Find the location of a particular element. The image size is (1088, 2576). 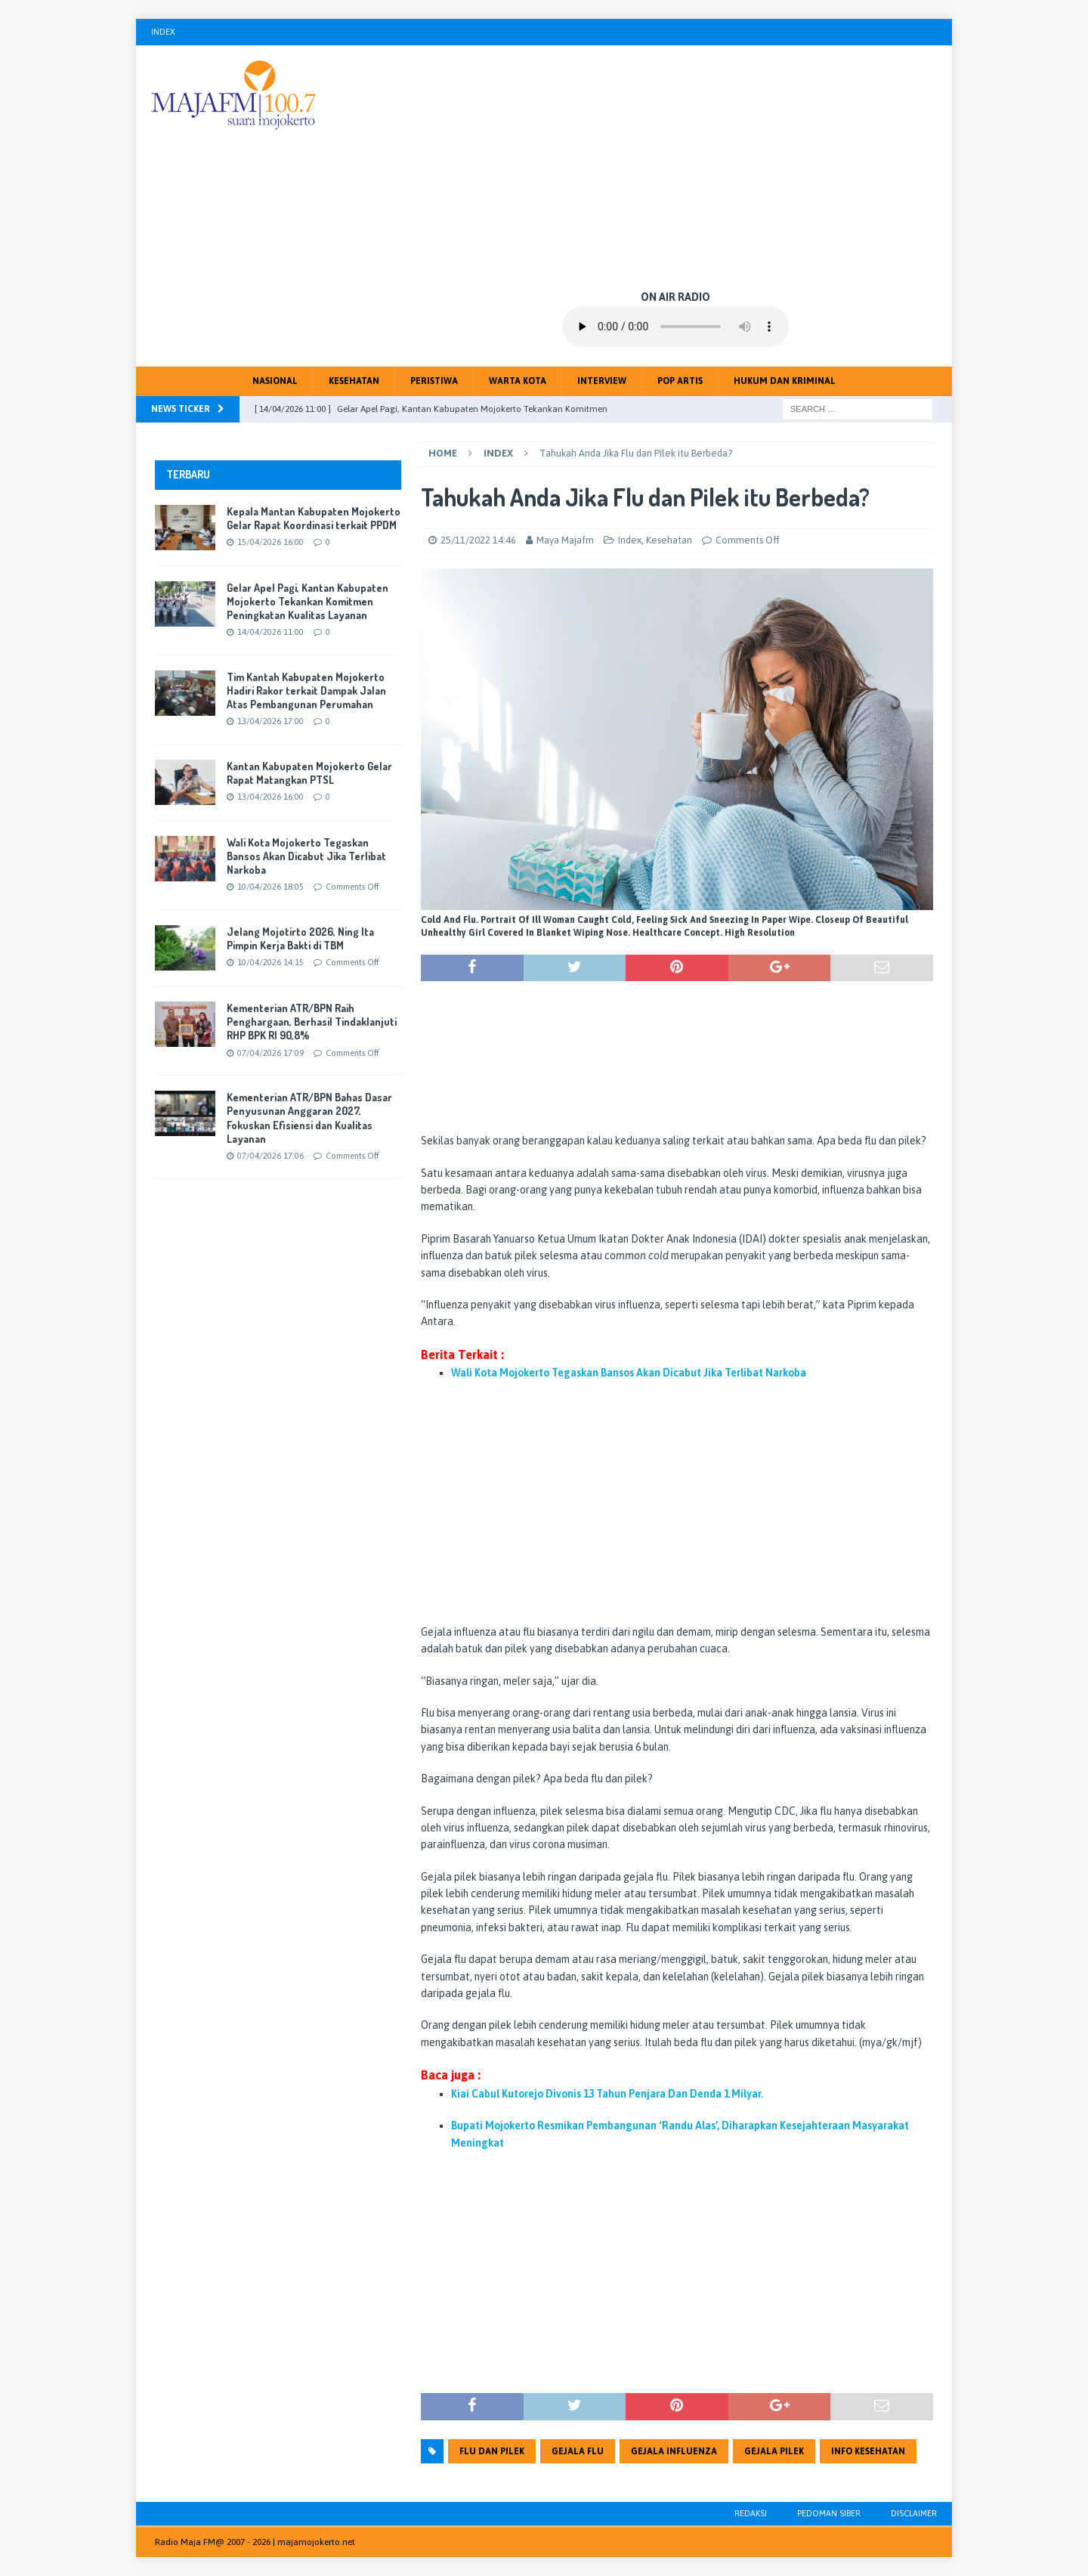

Interview is located at coordinates (601, 381).